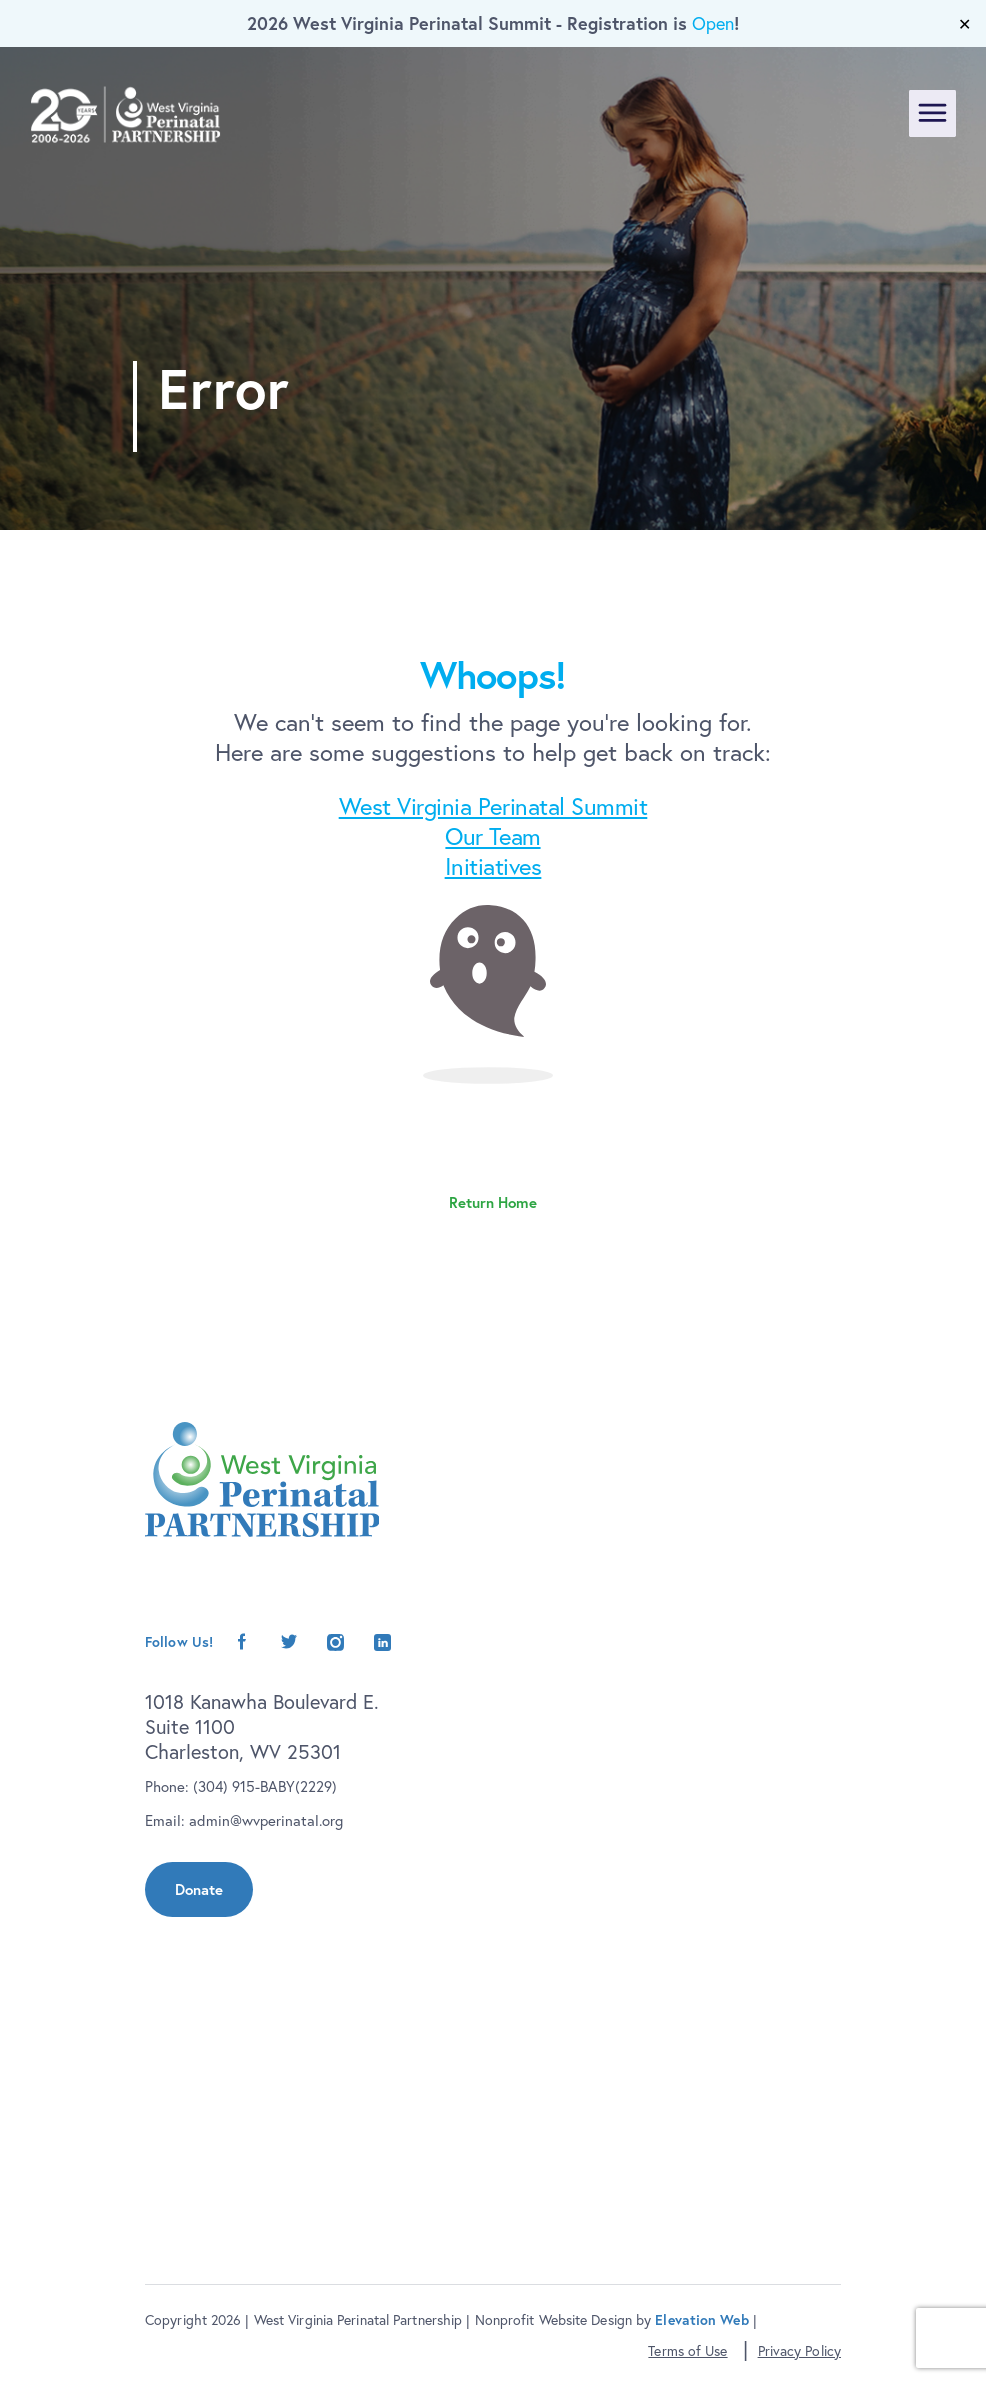 The width and height of the screenshot is (986, 2382). I want to click on Open, so click(713, 23).